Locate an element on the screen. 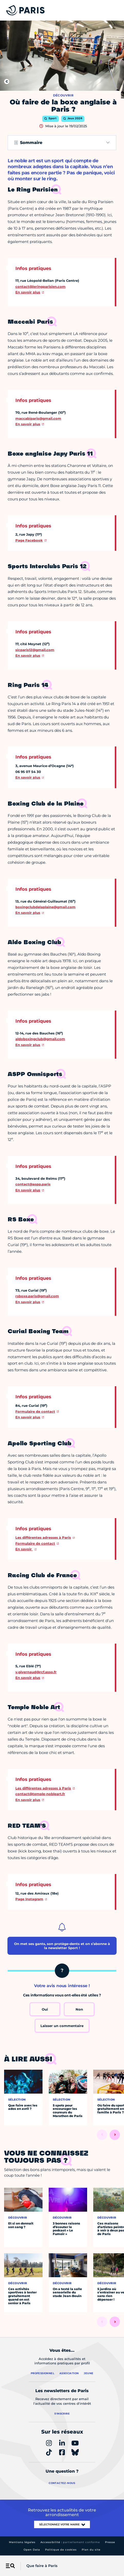 The image size is (124, 2576). Page Facebook is located at coordinates (29, 540).